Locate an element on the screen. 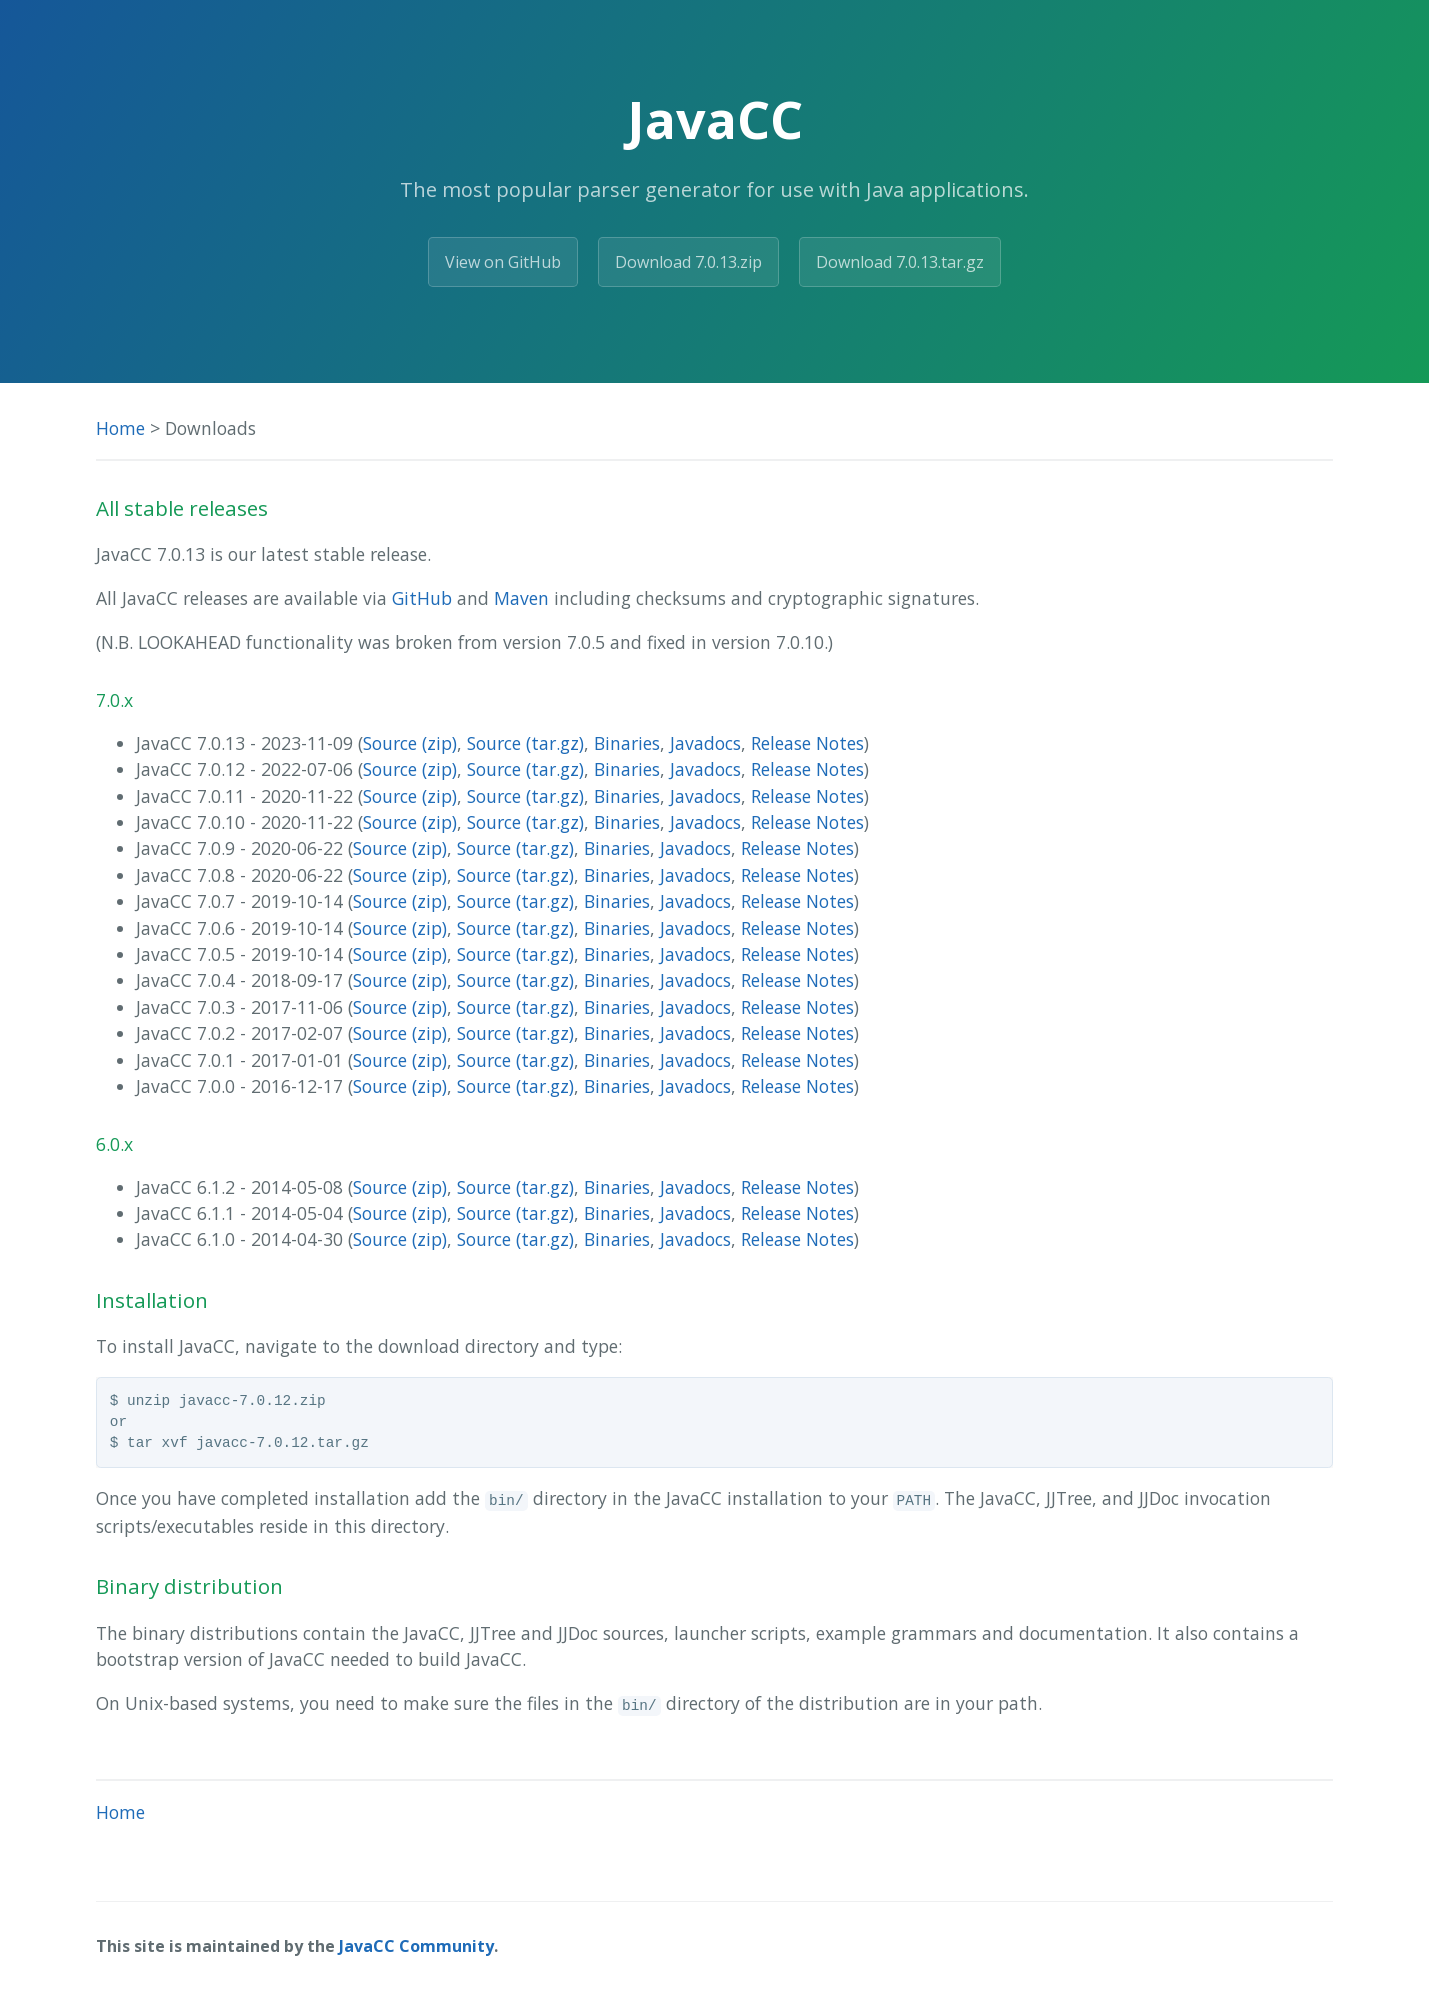 The height and width of the screenshot is (1990, 1429). Javadocs is located at coordinates (705, 743).